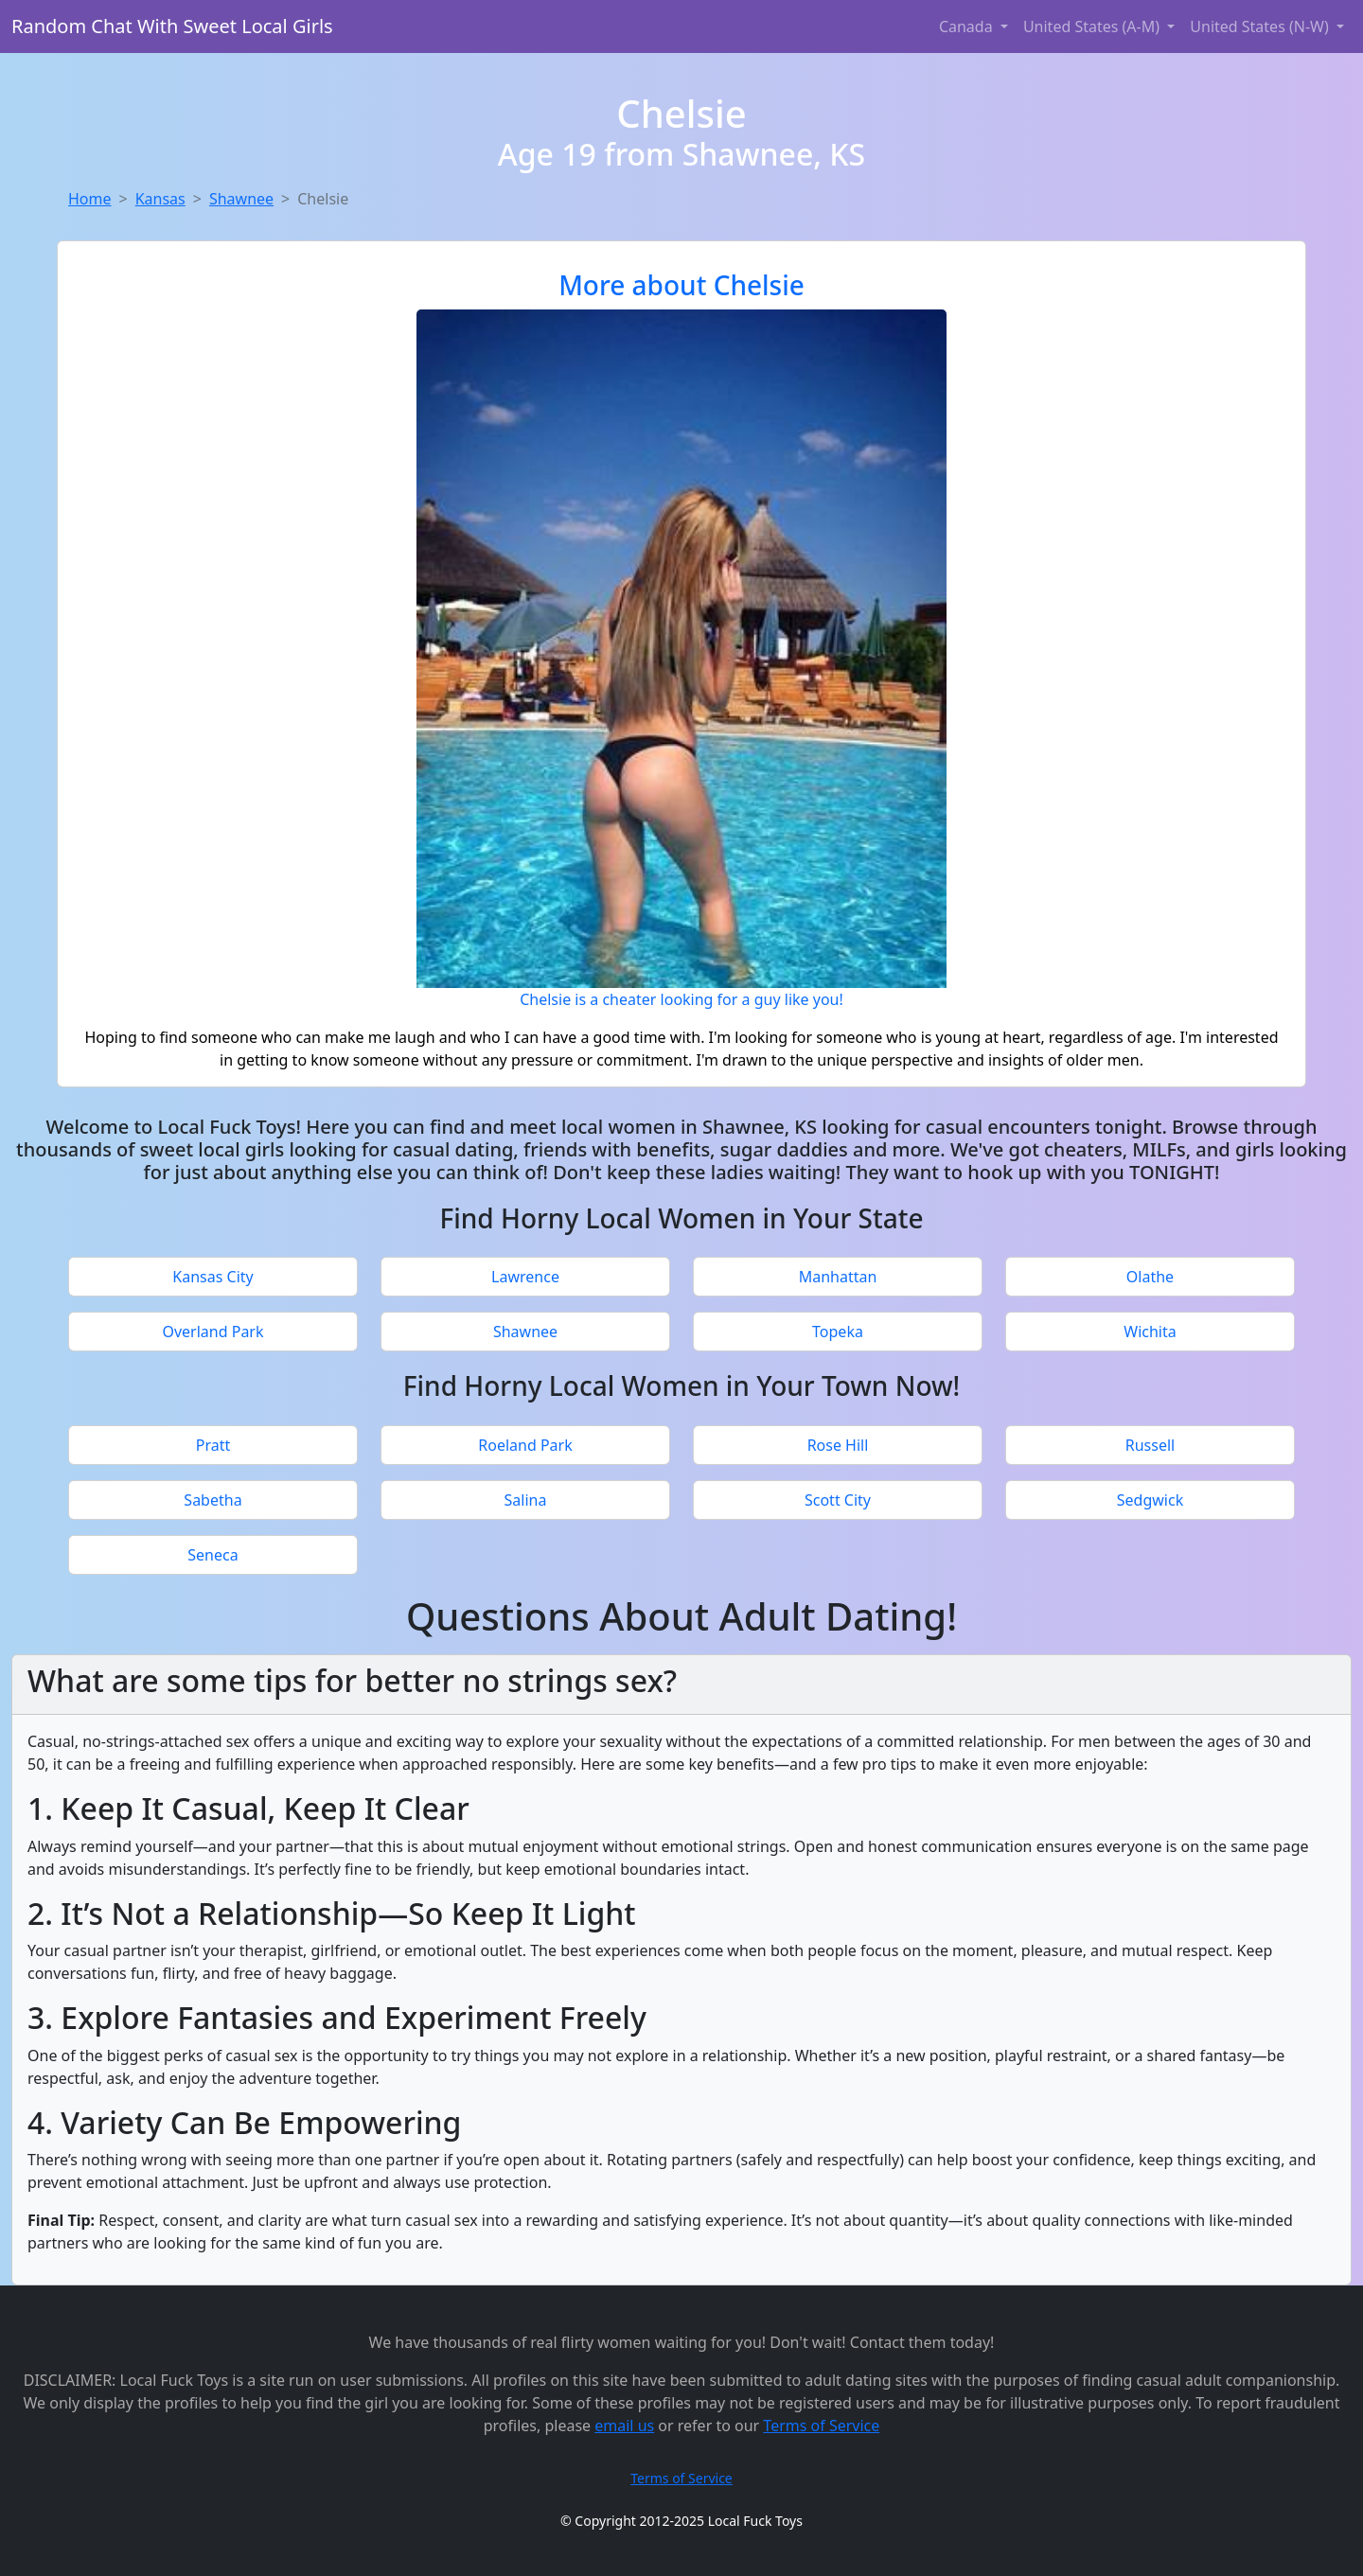 The width and height of the screenshot is (1363, 2576). What do you see at coordinates (160, 198) in the screenshot?
I see `Kansas` at bounding box center [160, 198].